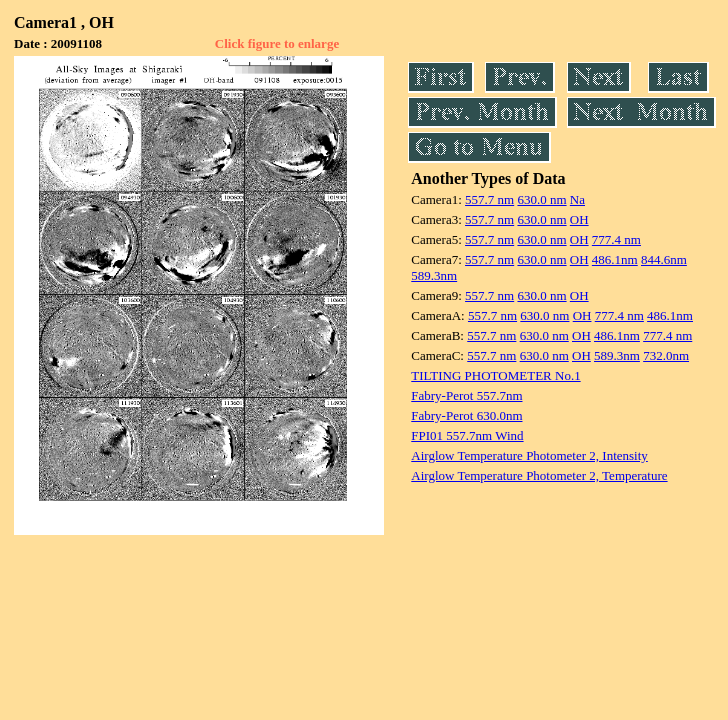 The height and width of the screenshot is (720, 728). What do you see at coordinates (577, 199) in the screenshot?
I see `Na` at bounding box center [577, 199].